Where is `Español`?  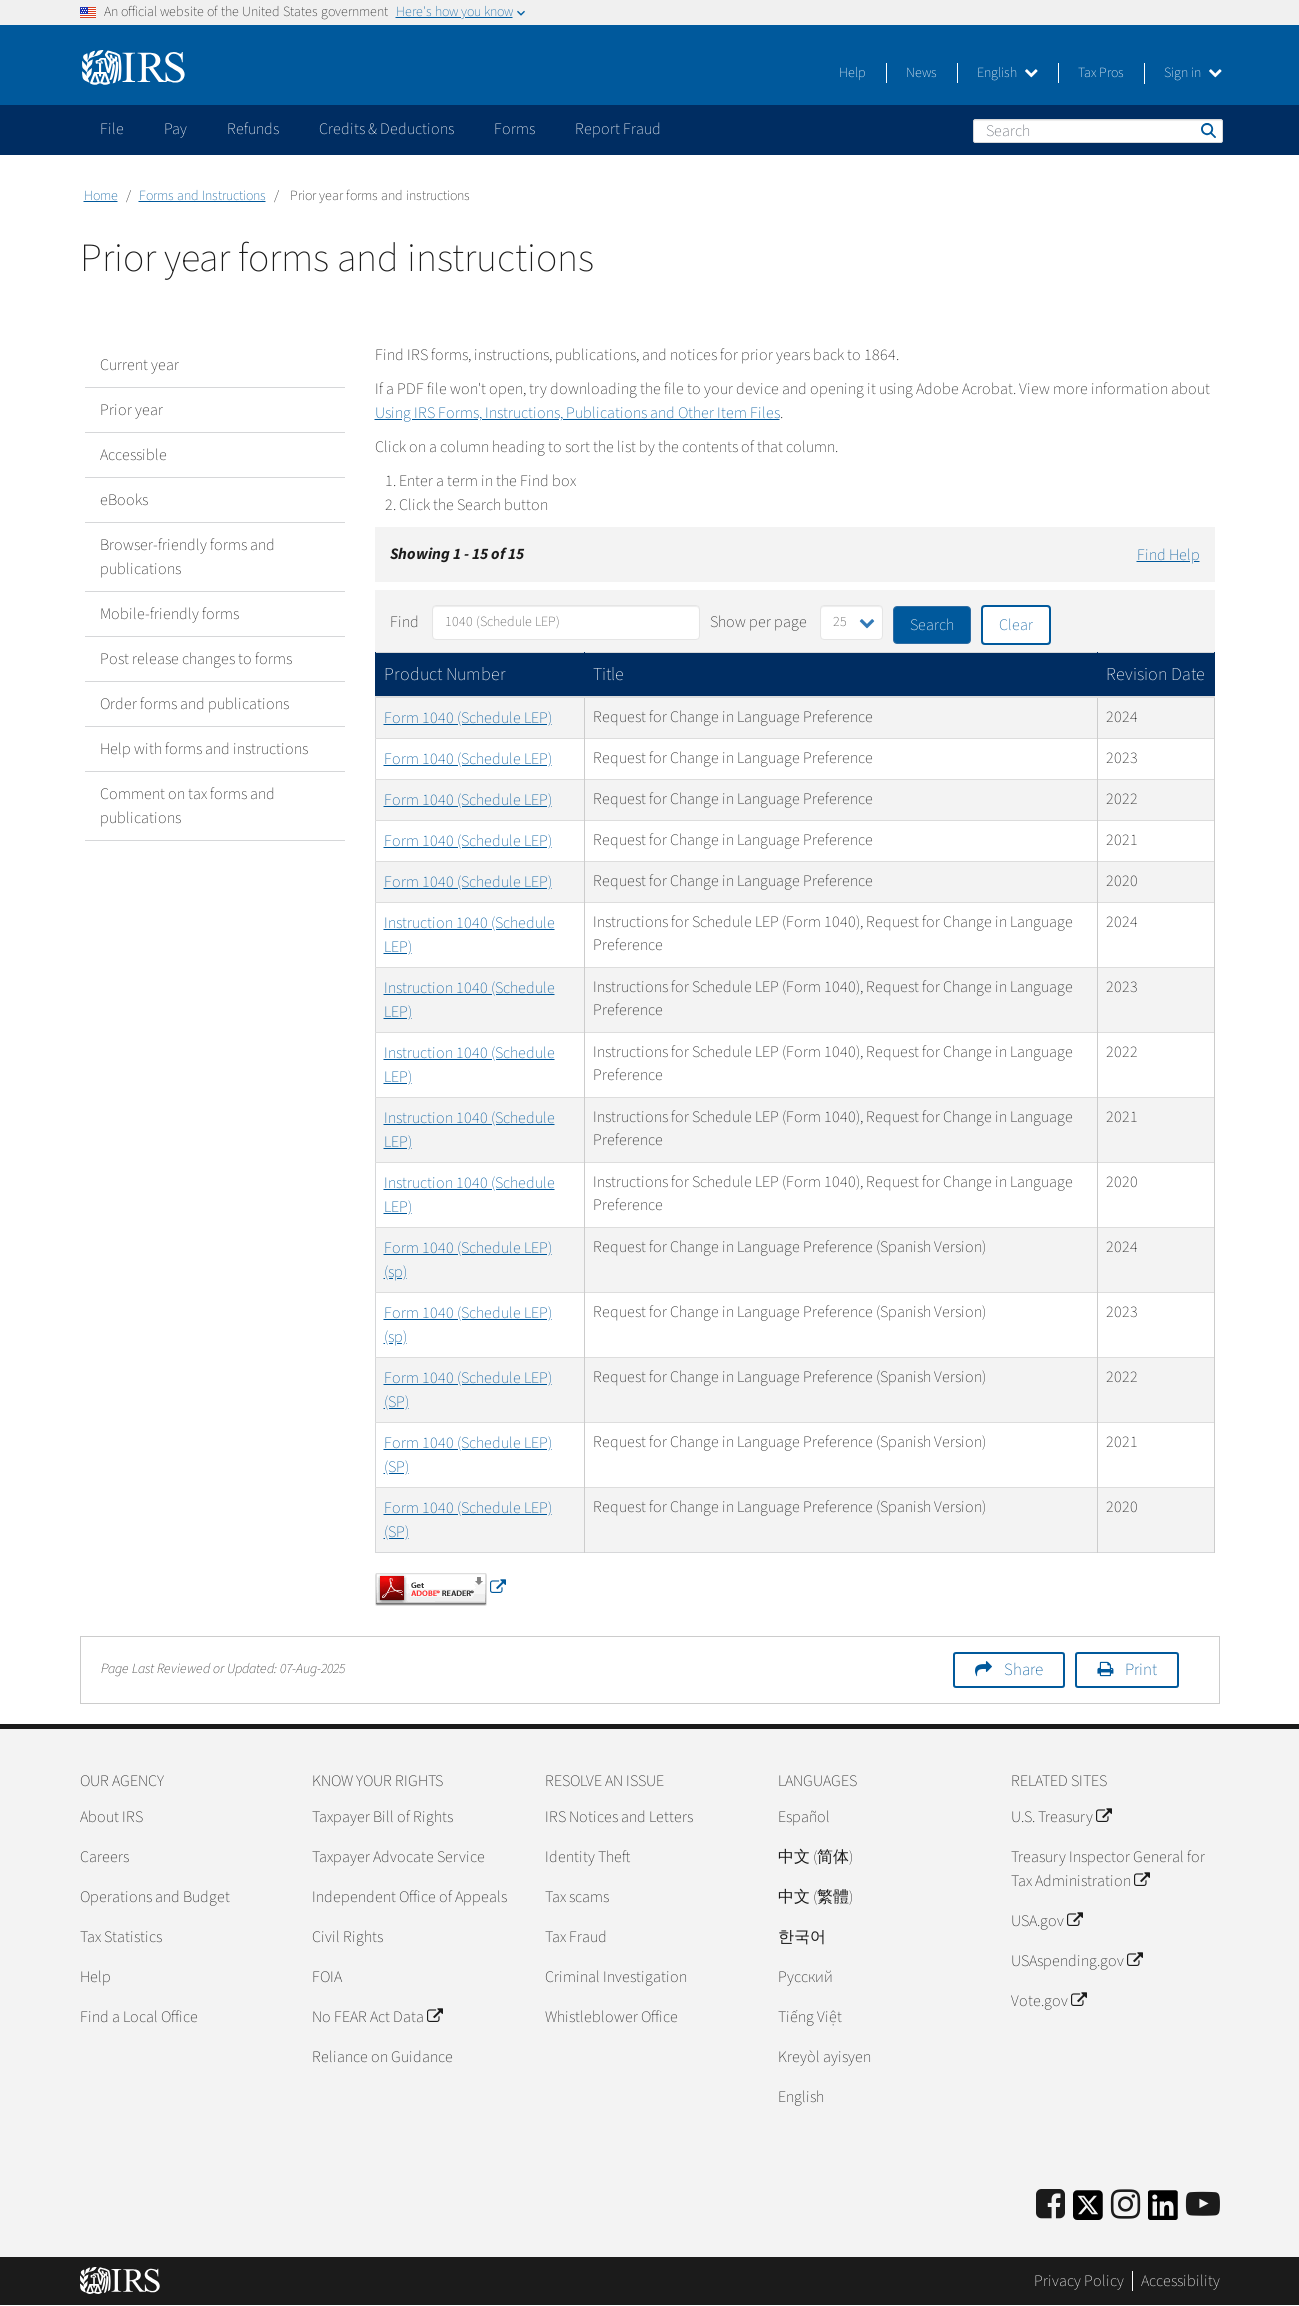
Español is located at coordinates (804, 1817).